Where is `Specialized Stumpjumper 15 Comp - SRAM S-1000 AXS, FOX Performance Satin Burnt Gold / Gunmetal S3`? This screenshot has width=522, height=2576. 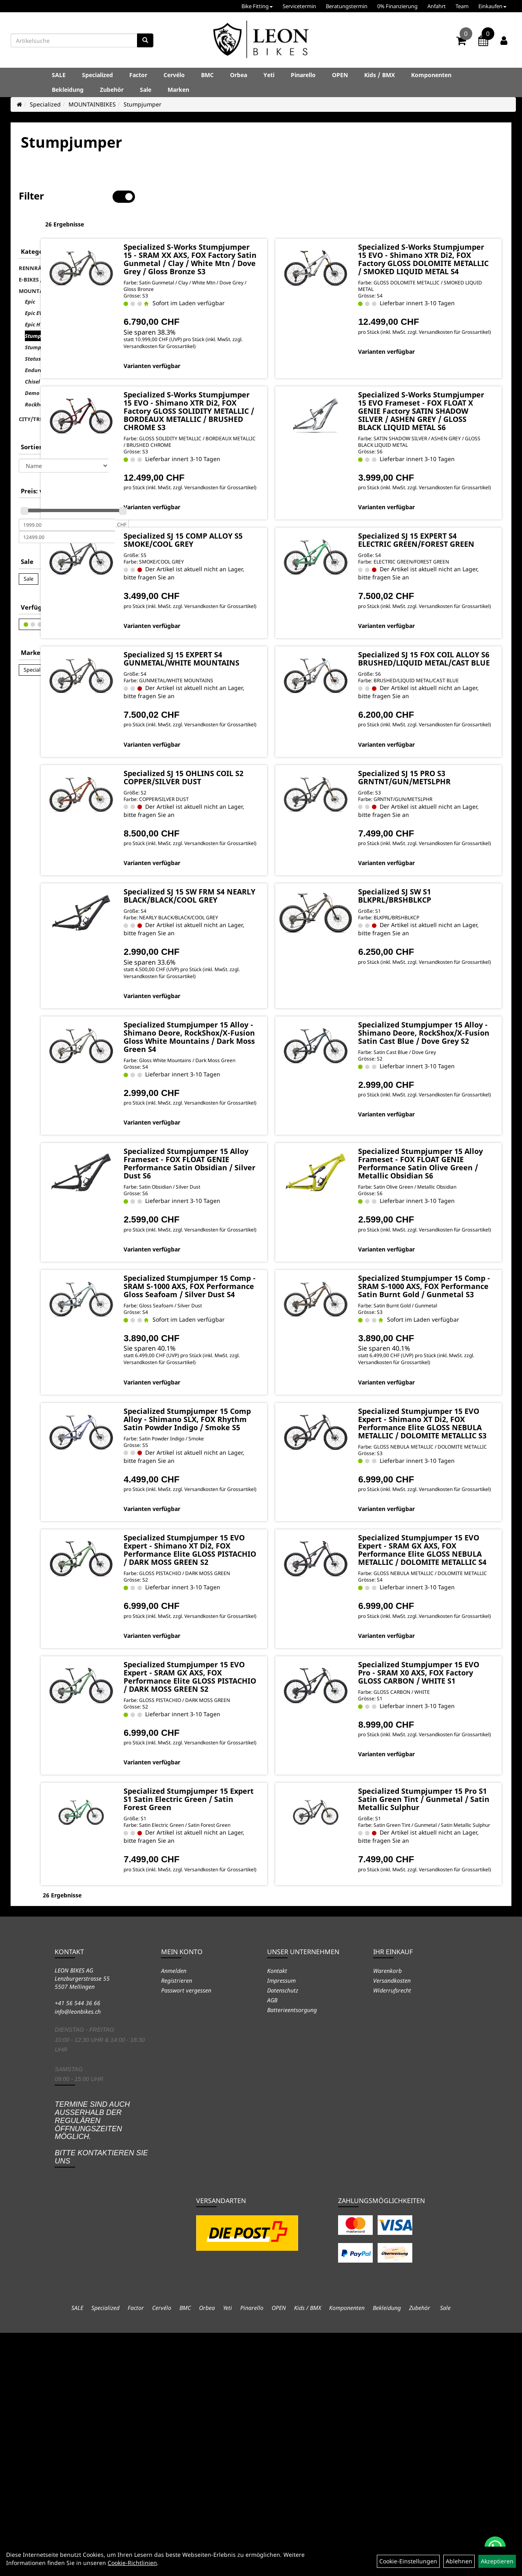 Specialized Stumpjumper 15 Comp - SRAM S-1000 AXS, FOX Performance Satin Burnt Gold / Gunmetal S3 is located at coordinates (440, 1412).